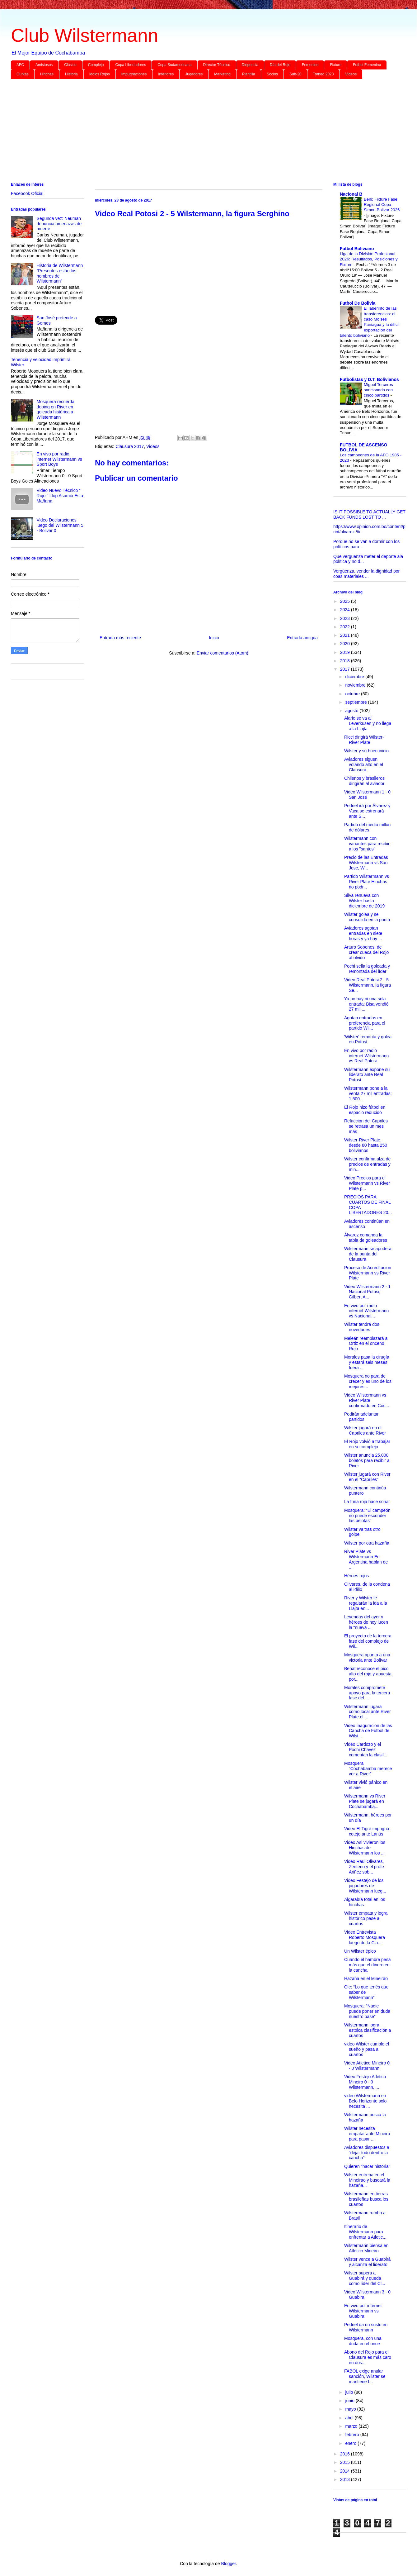 This screenshot has height=2576, width=417. I want to click on Itinerario de Wilstermann para enfrentar a Atletic..., so click(365, 2232).